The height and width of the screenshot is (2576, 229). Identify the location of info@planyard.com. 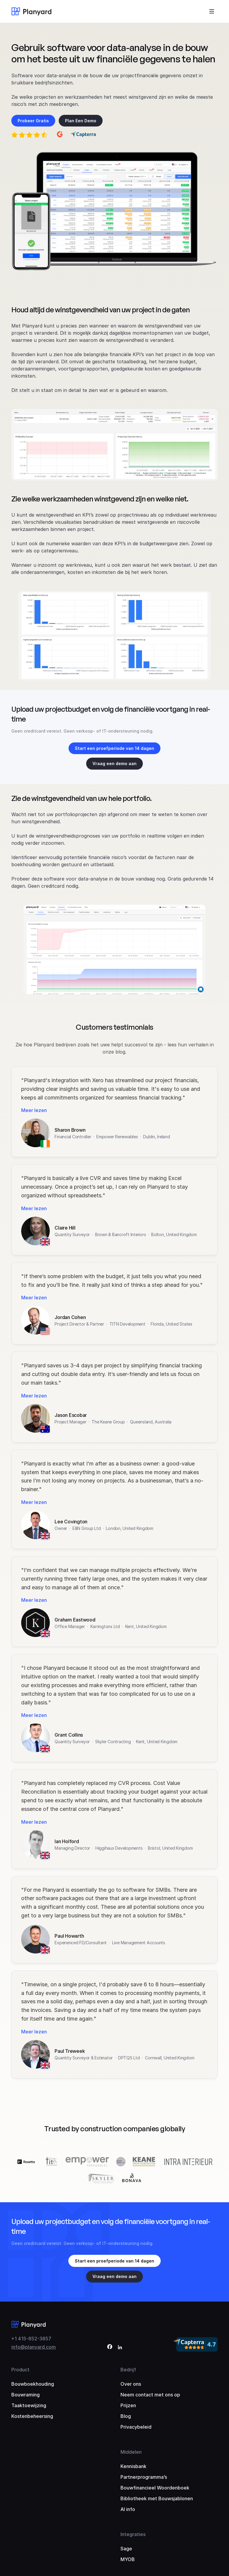
(33, 2347).